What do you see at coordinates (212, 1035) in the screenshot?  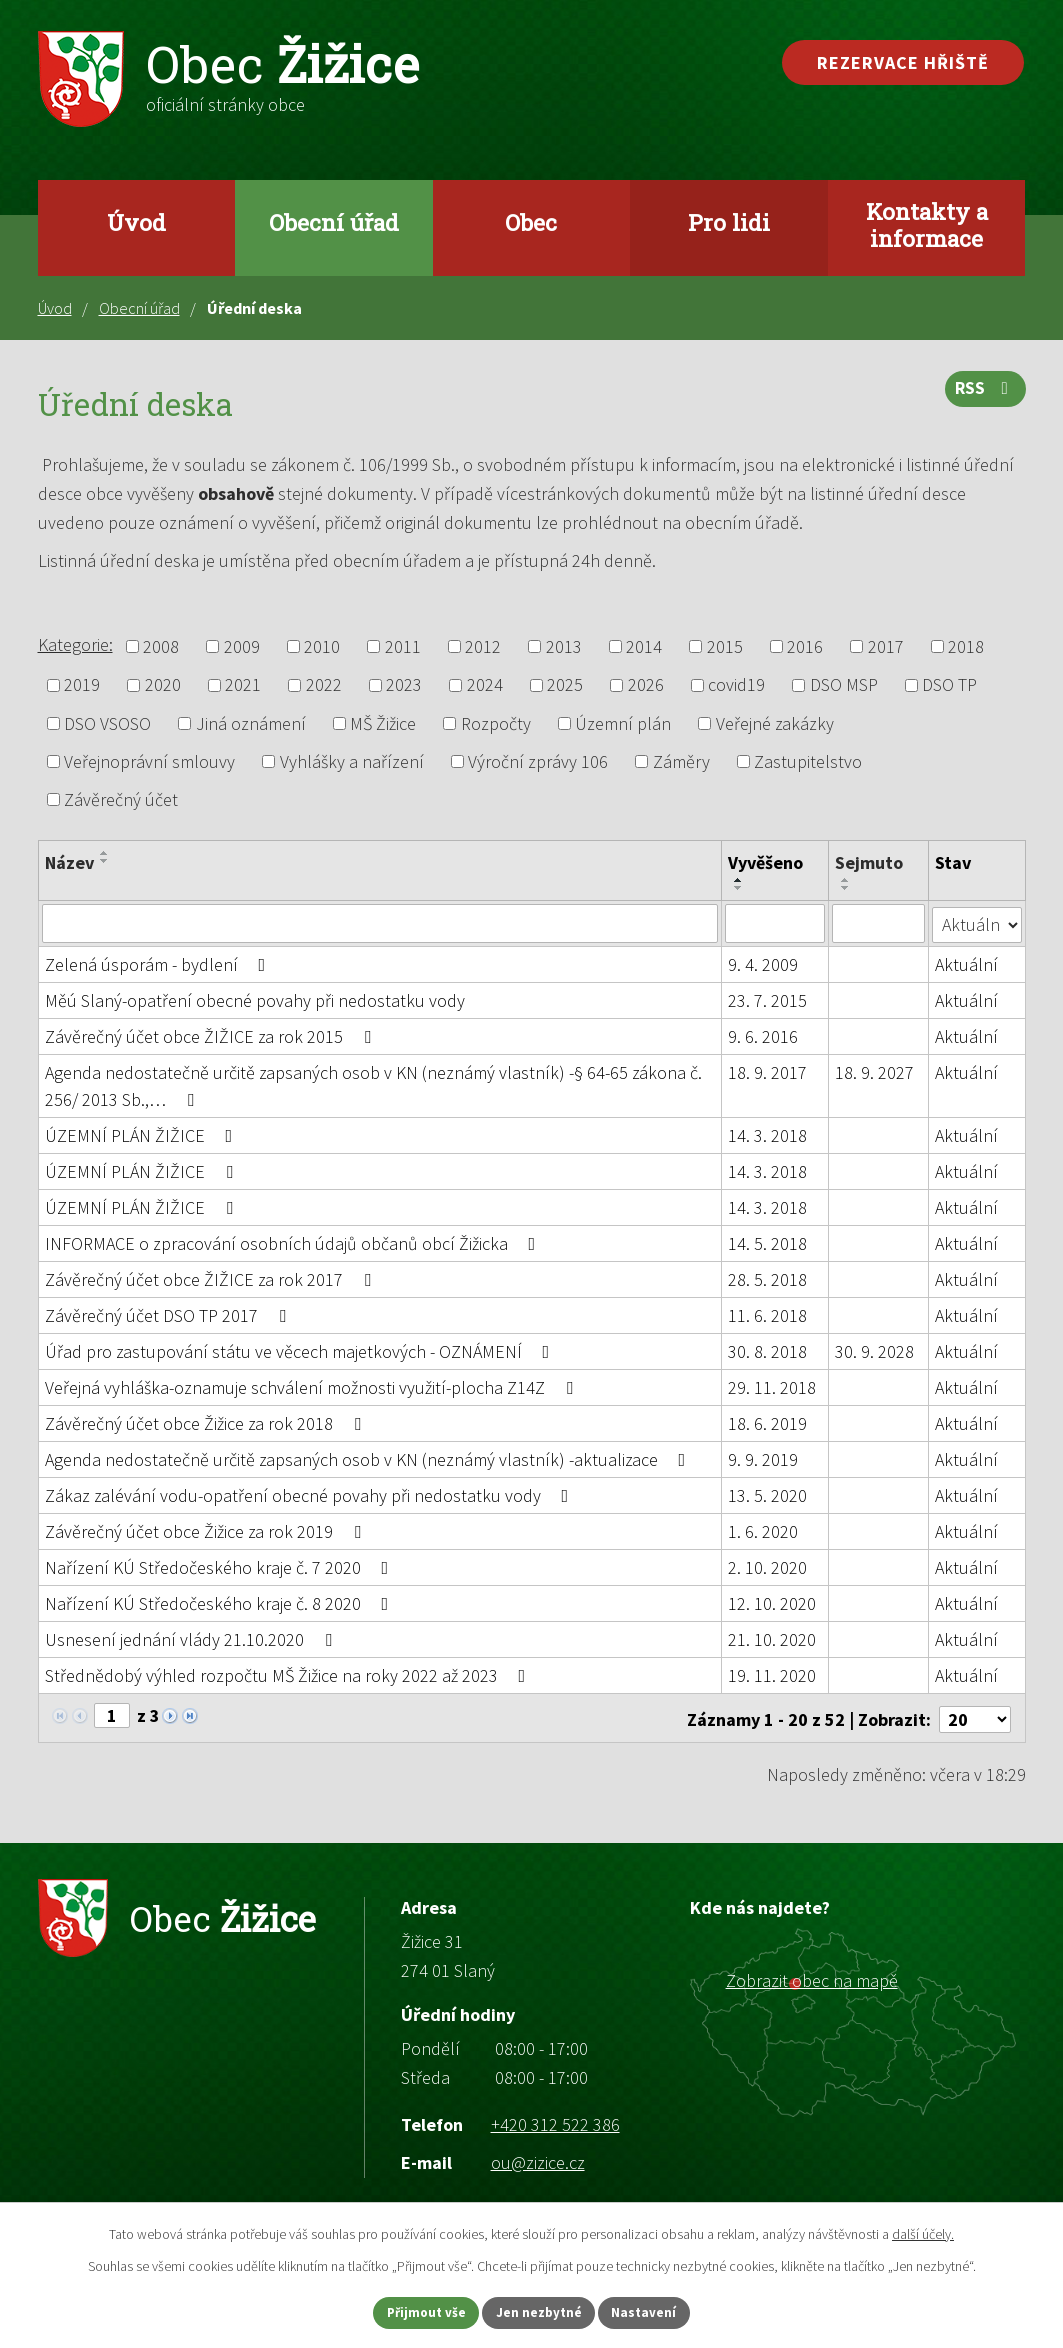 I see `Závěrečný účet obce ŽIŽICE za rok 2015` at bounding box center [212, 1035].